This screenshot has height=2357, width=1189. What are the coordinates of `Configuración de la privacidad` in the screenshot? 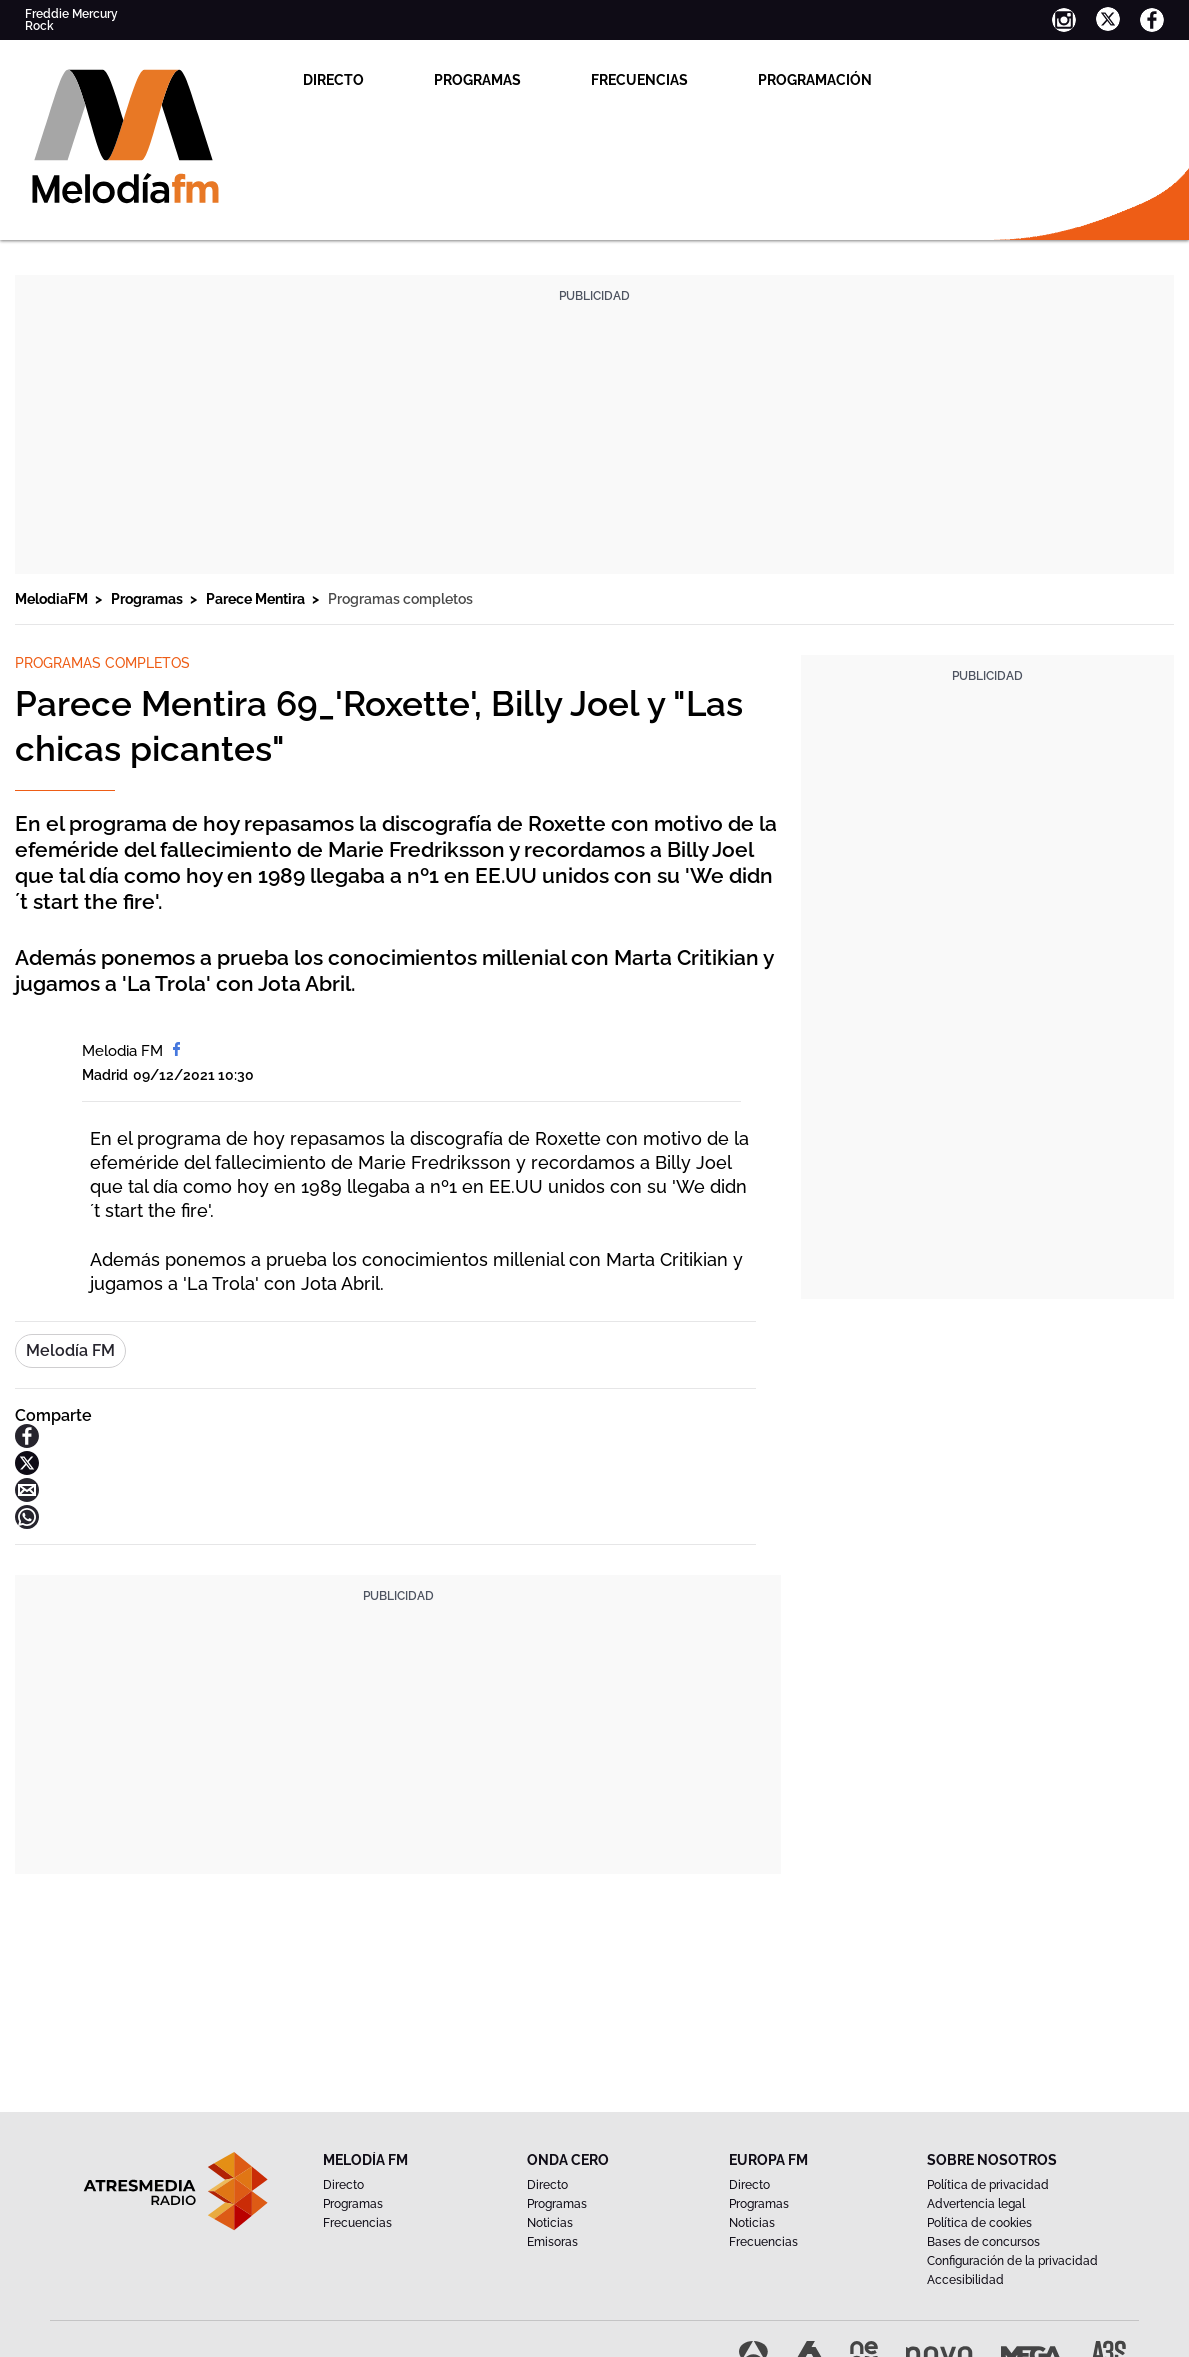 It's located at (1012, 2261).